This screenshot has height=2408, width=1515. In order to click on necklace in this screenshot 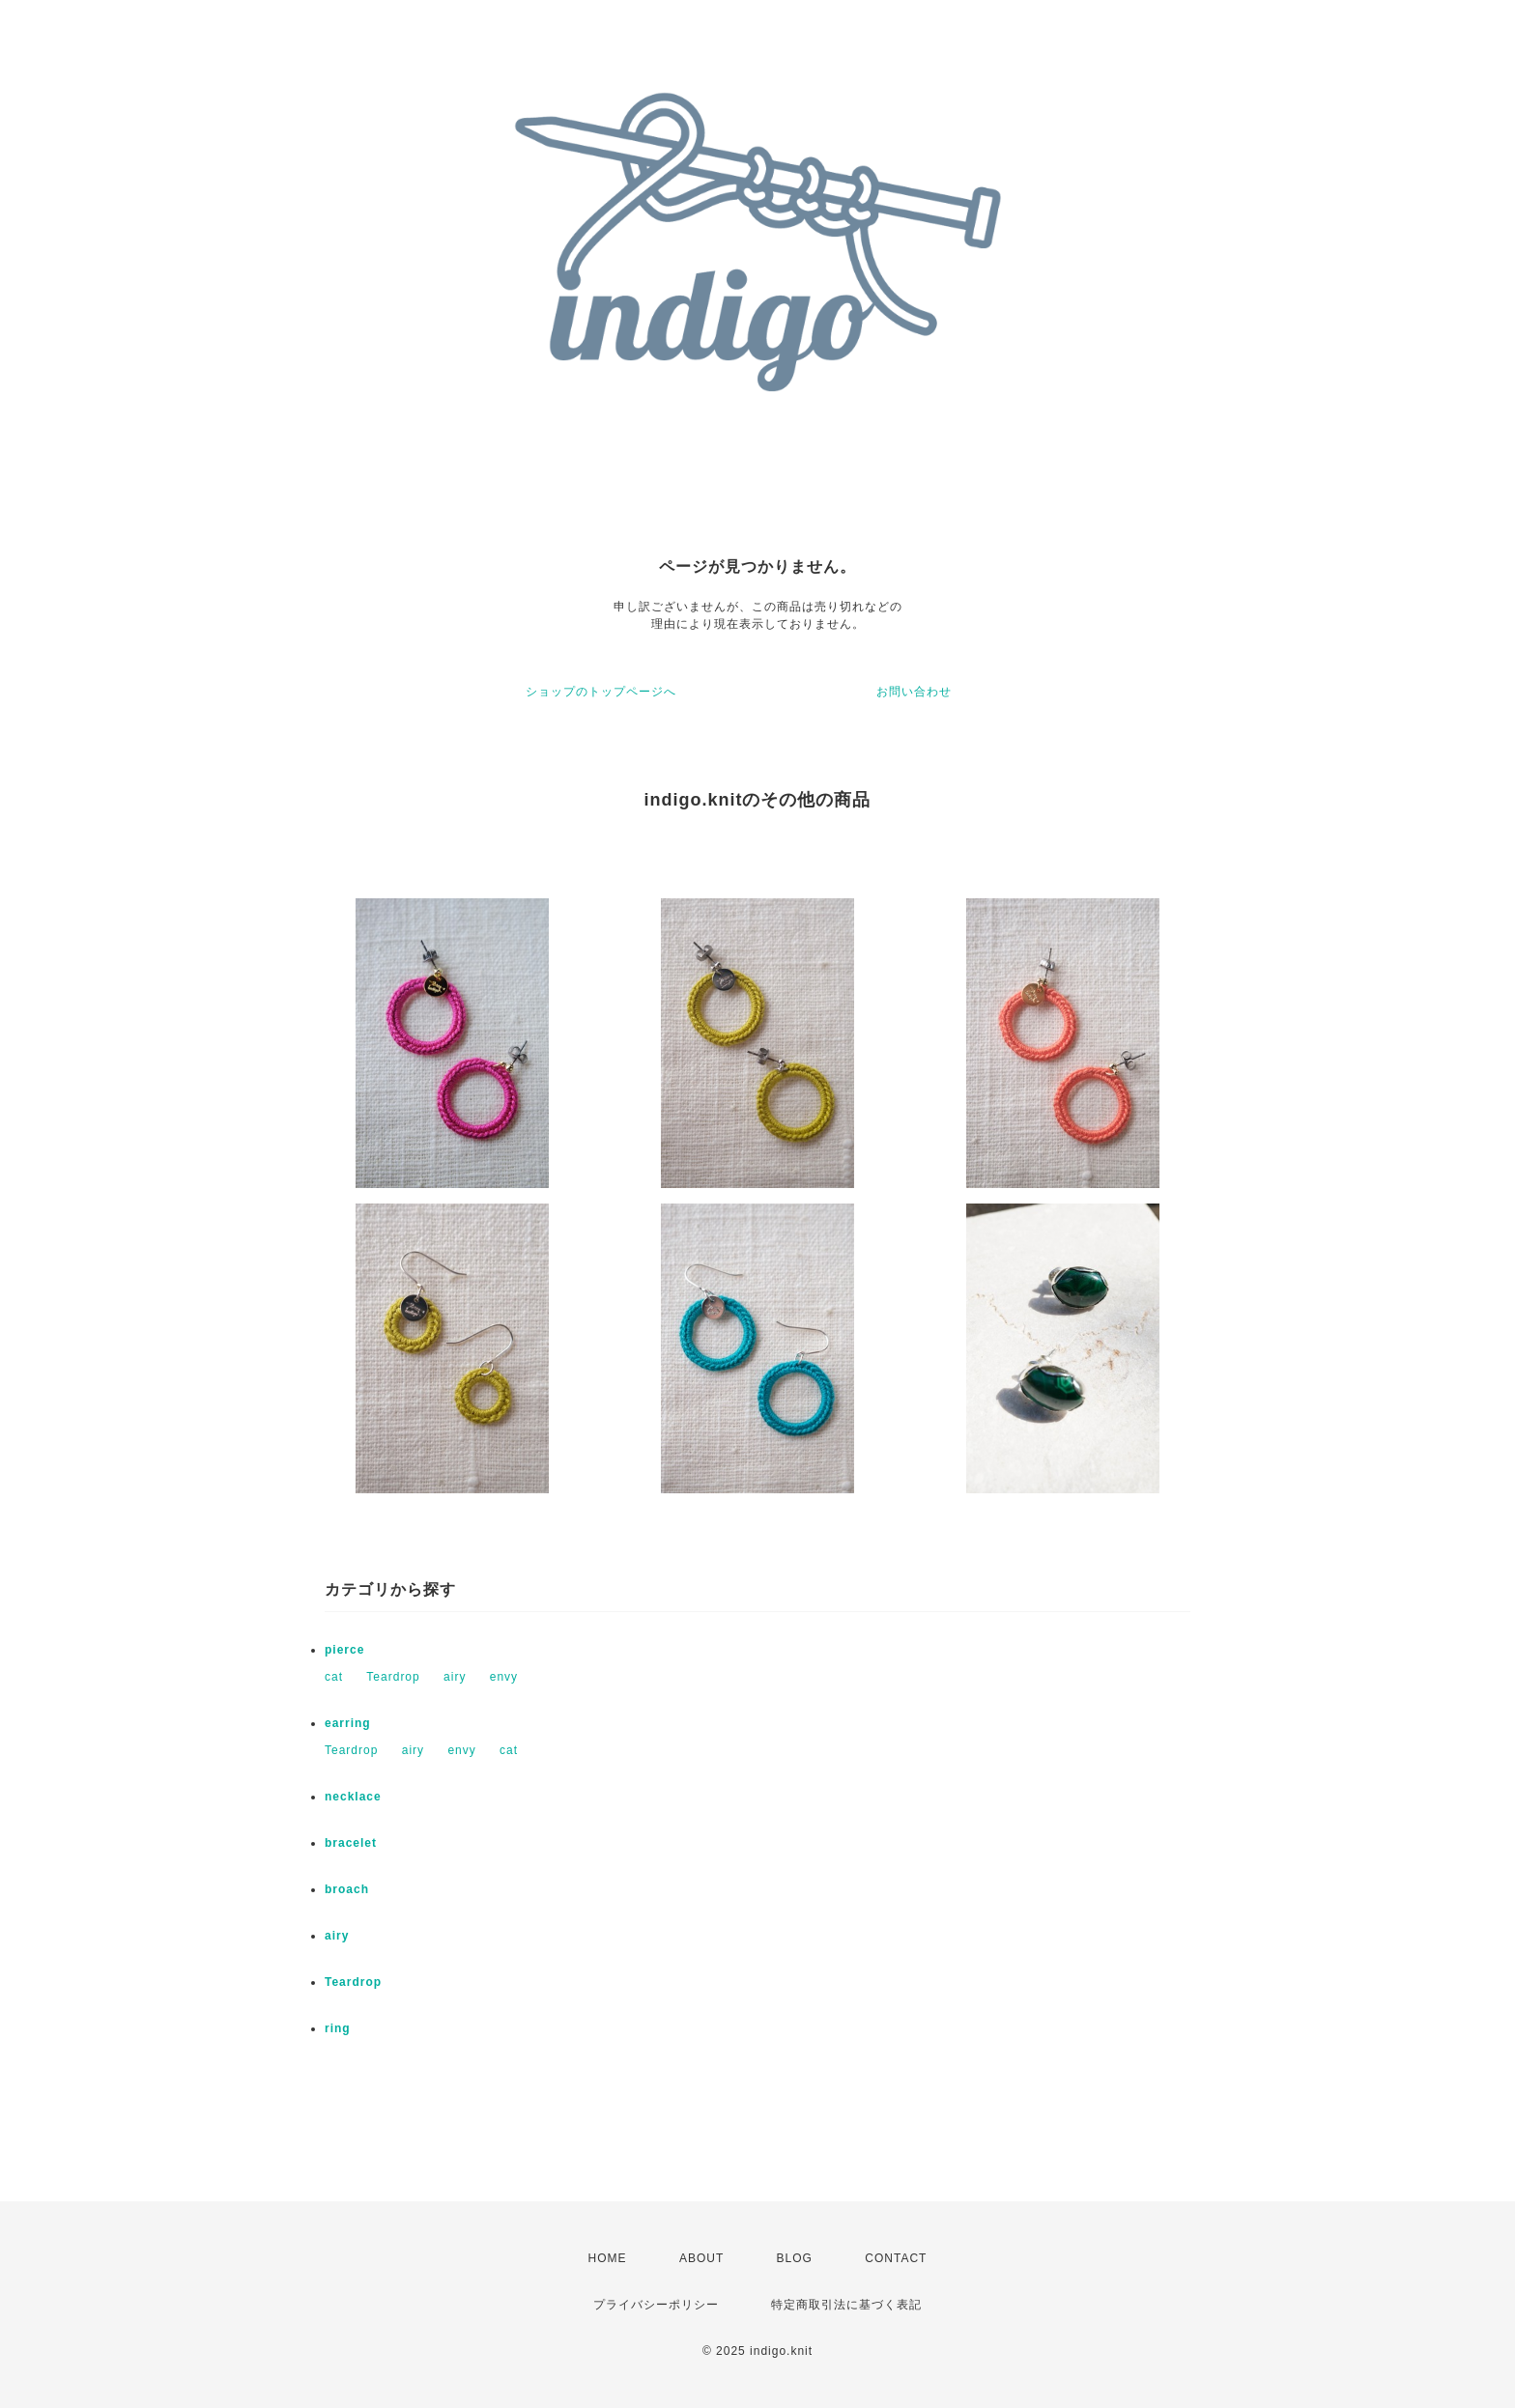, I will do `click(353, 1796)`.